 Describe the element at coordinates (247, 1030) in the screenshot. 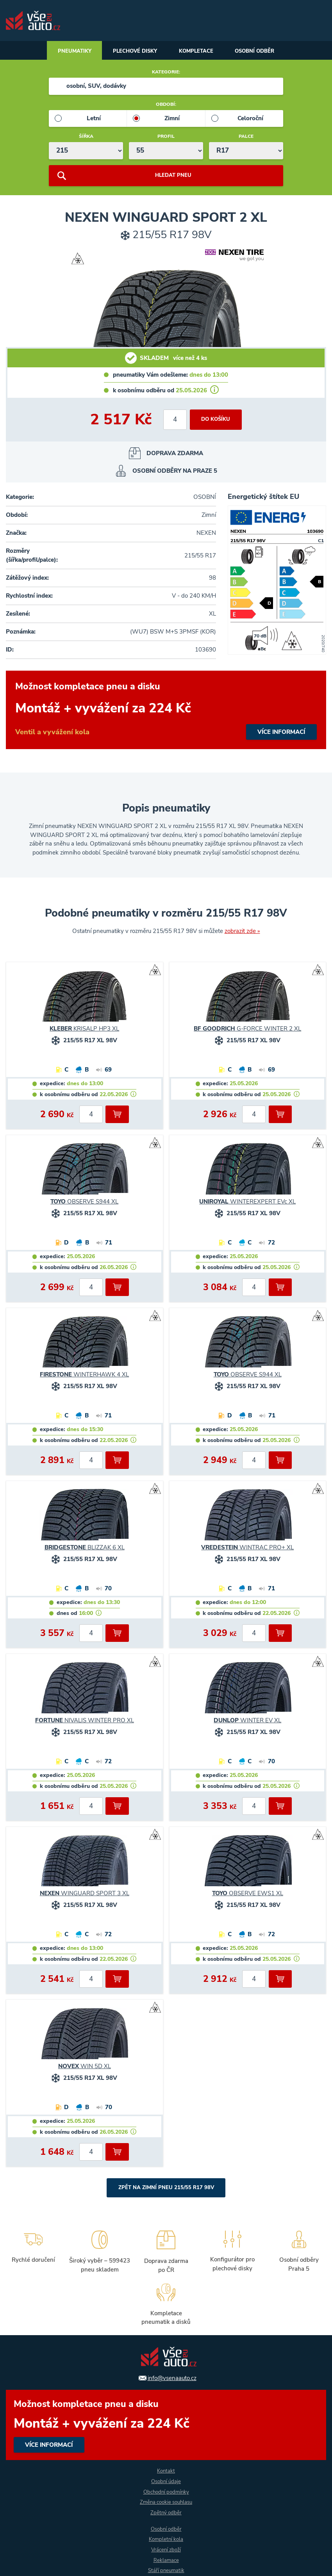

I see `G-FORCE WINTER 2 XL` at that location.